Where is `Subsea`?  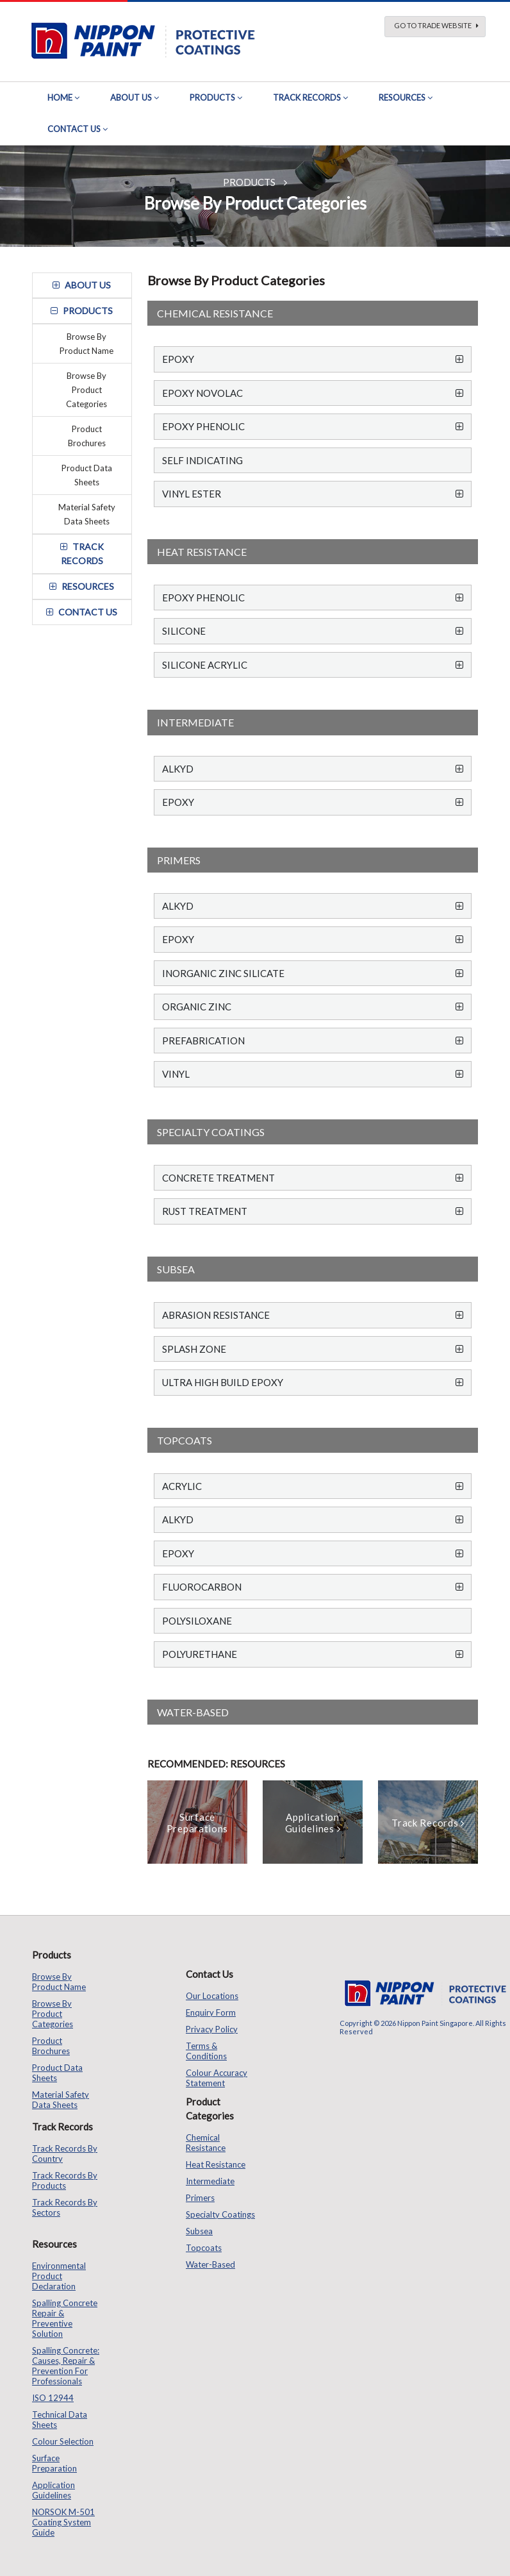
Subsea is located at coordinates (199, 2231).